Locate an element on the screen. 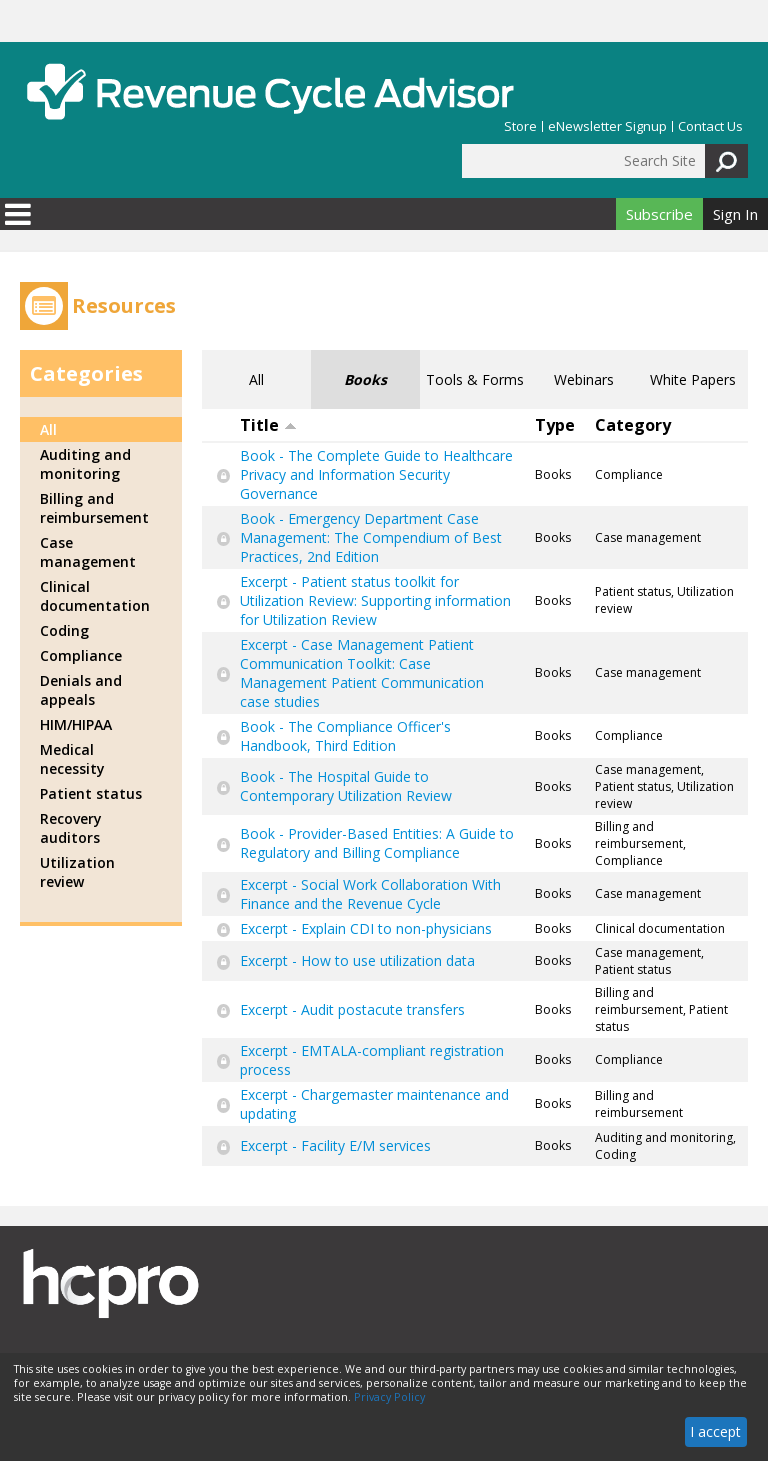  Patient status is located at coordinates (91, 793).